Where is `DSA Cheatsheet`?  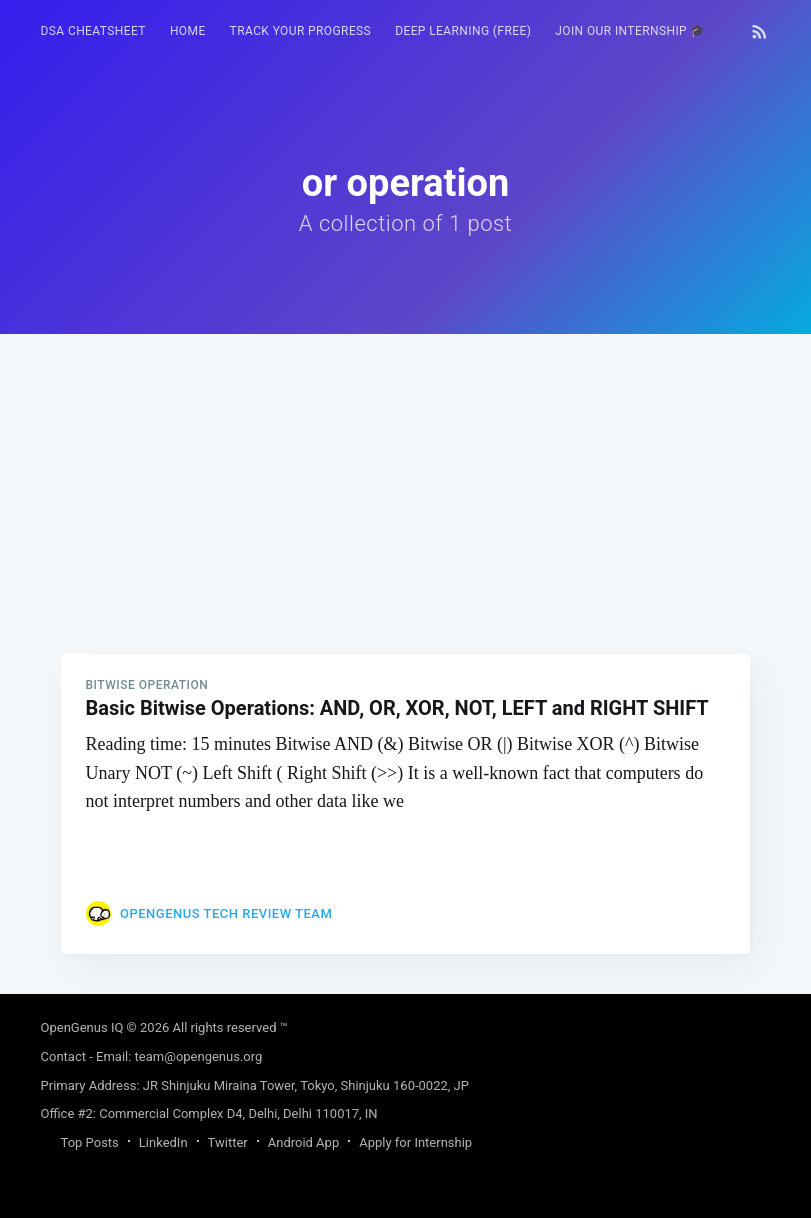 DSA Cheatsheet is located at coordinates (93, 31).